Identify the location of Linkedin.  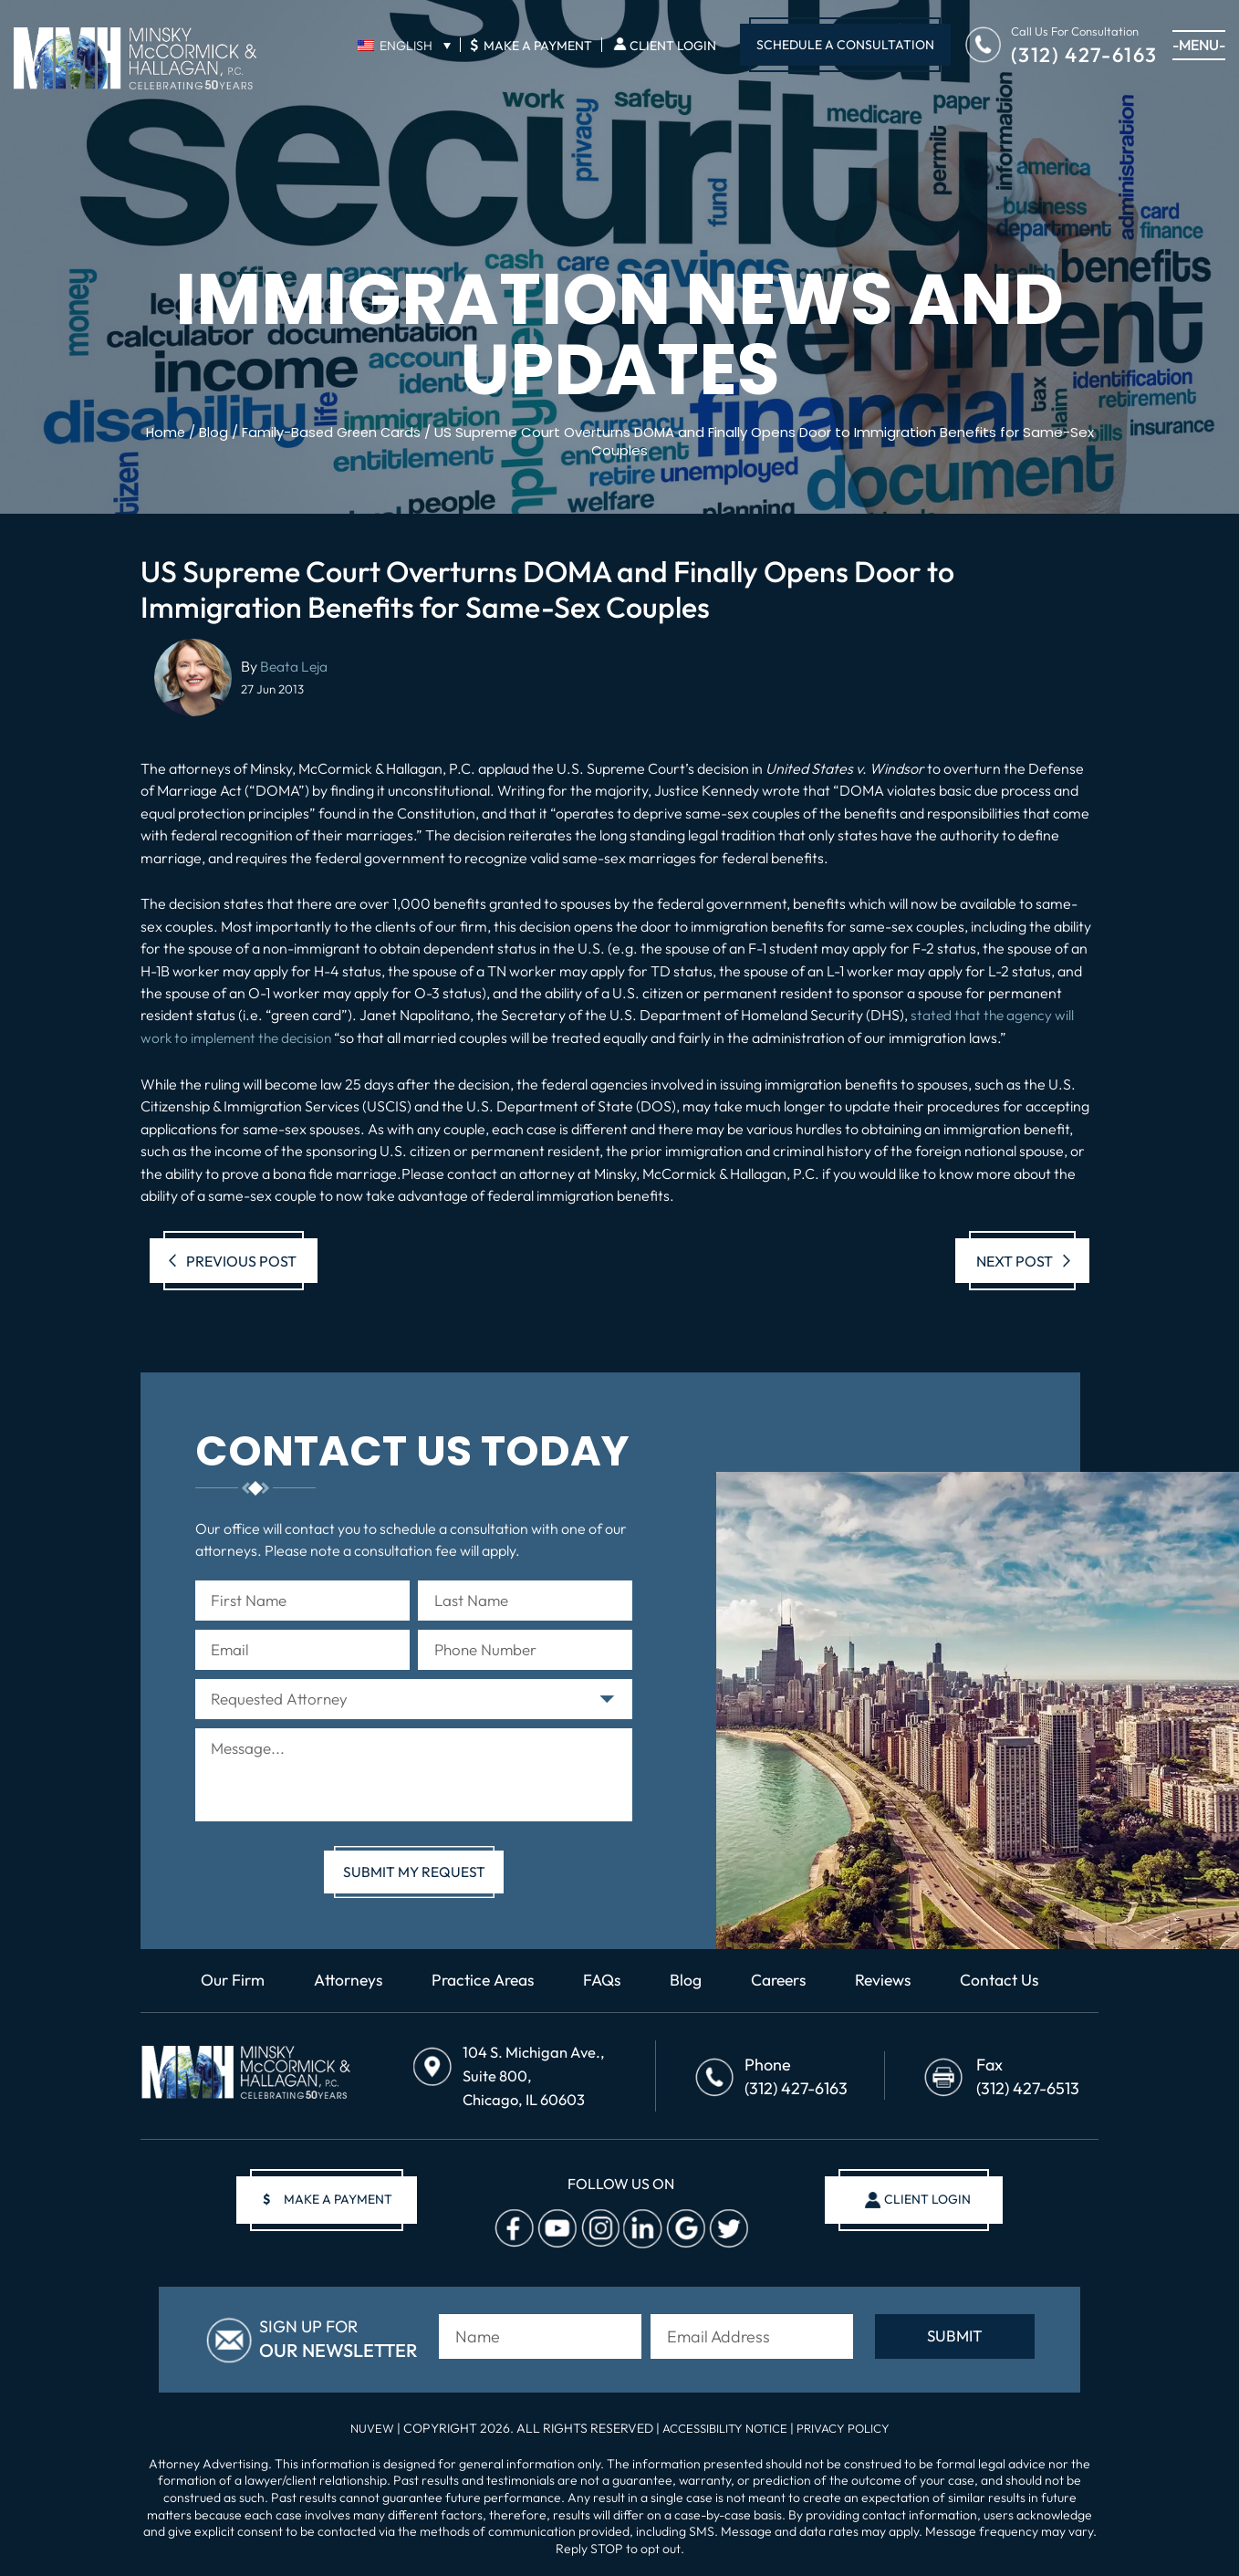
(640, 2232).